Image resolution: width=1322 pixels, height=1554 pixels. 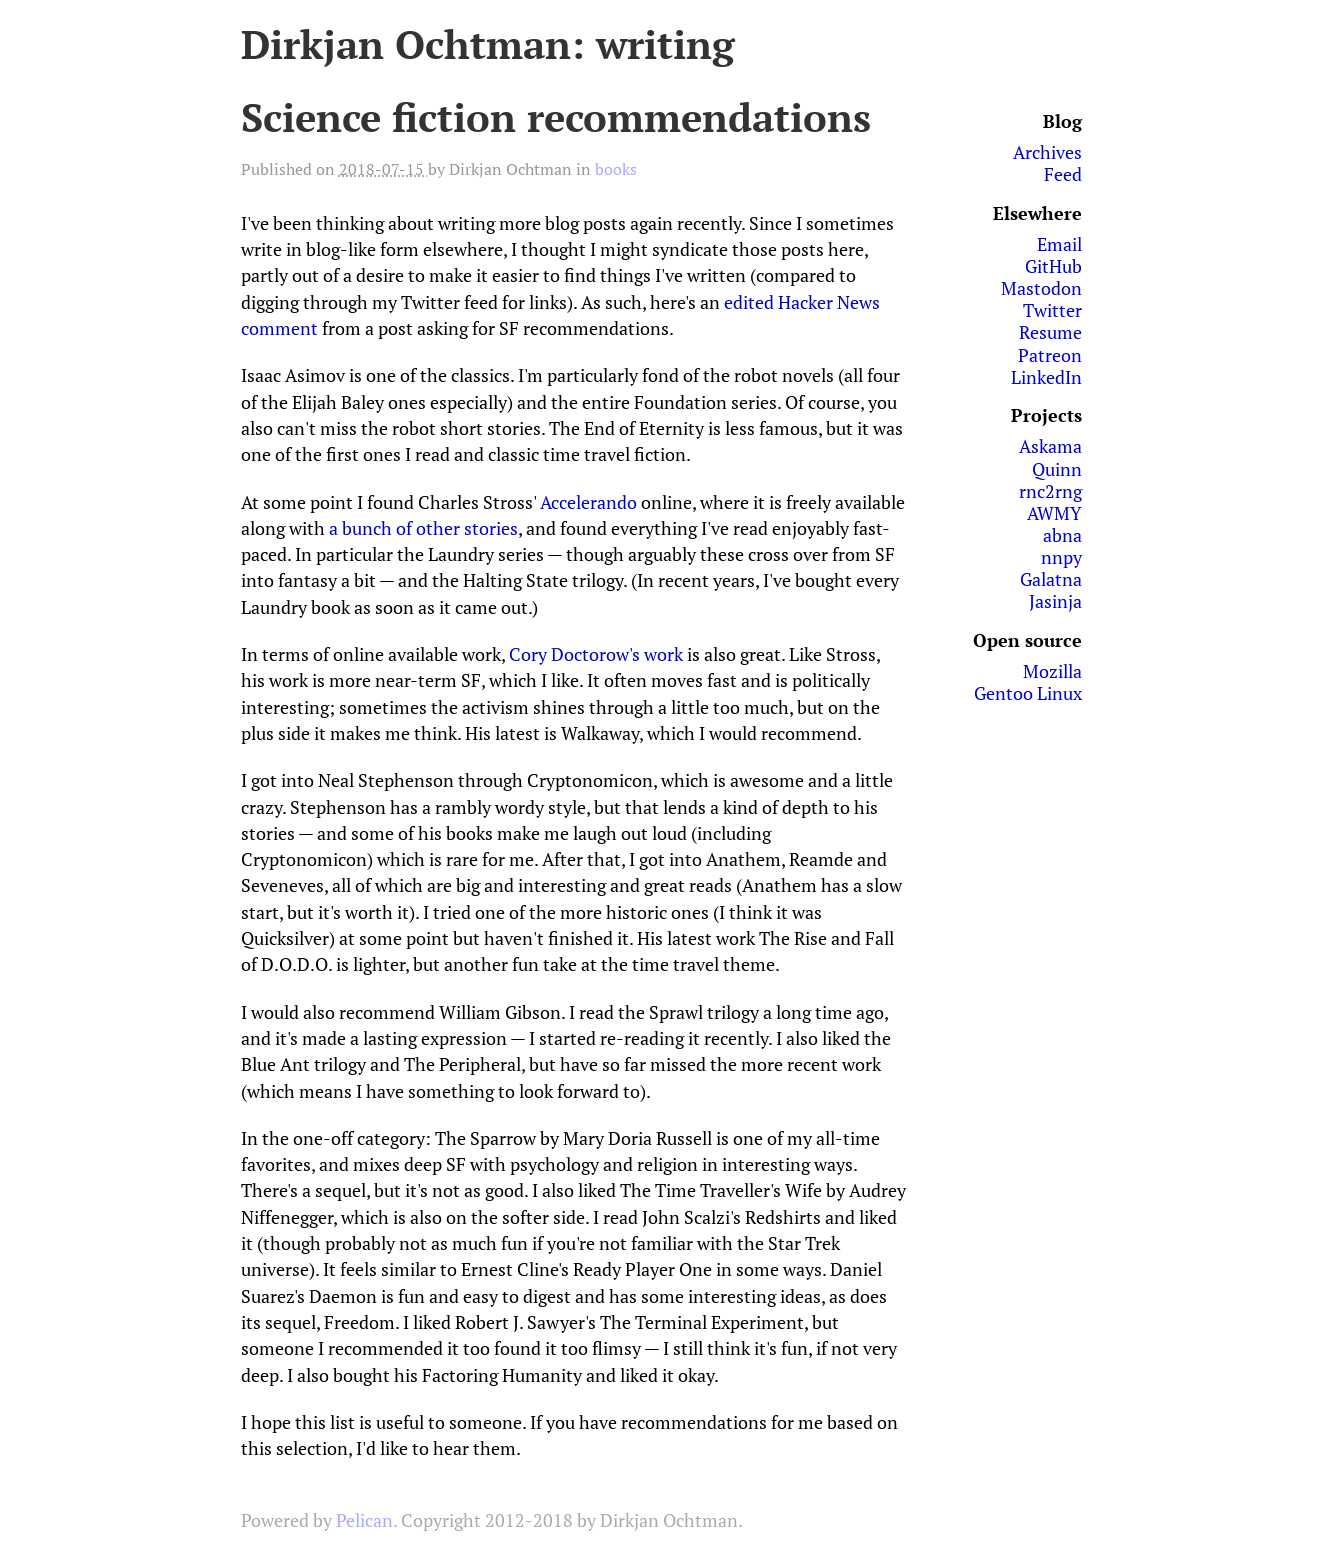 What do you see at coordinates (1057, 469) in the screenshot?
I see `Quinn` at bounding box center [1057, 469].